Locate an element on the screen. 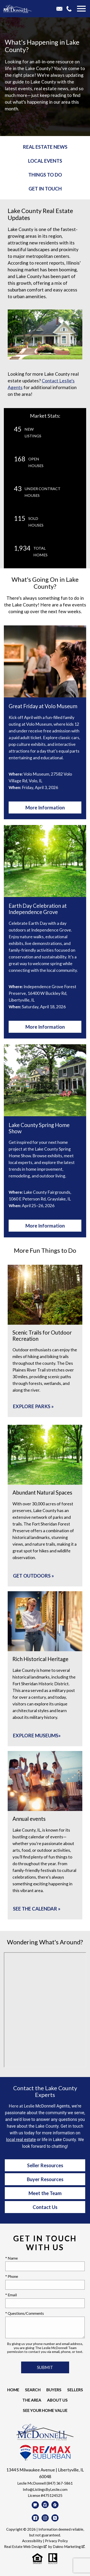 The width and height of the screenshot is (90, 2576). Accessibility is located at coordinates (32, 2541).